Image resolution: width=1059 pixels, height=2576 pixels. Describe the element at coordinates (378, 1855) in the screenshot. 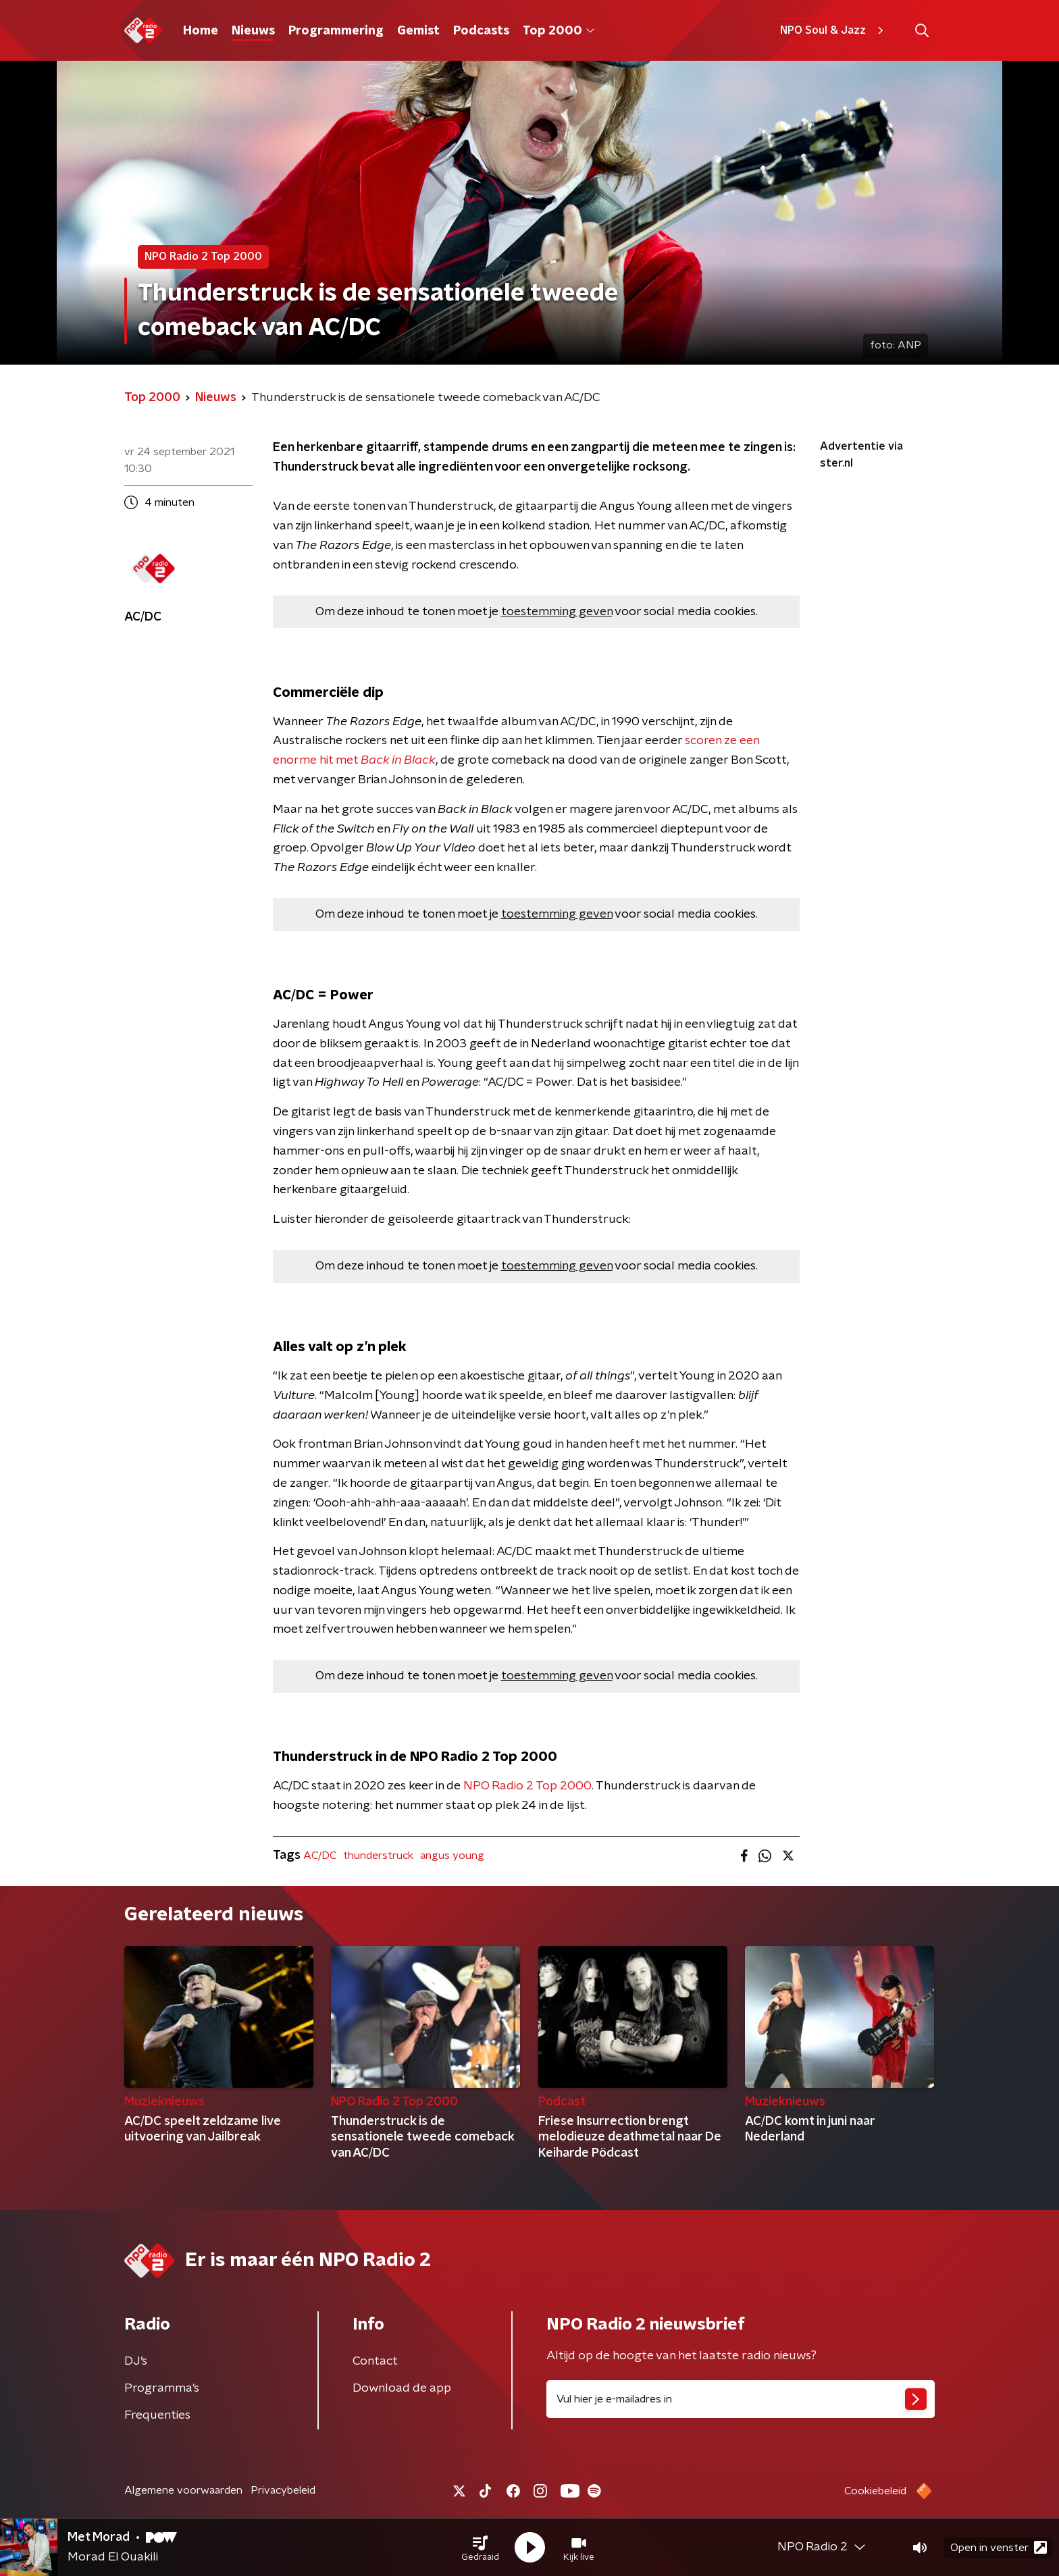

I see `thunderstruck` at that location.